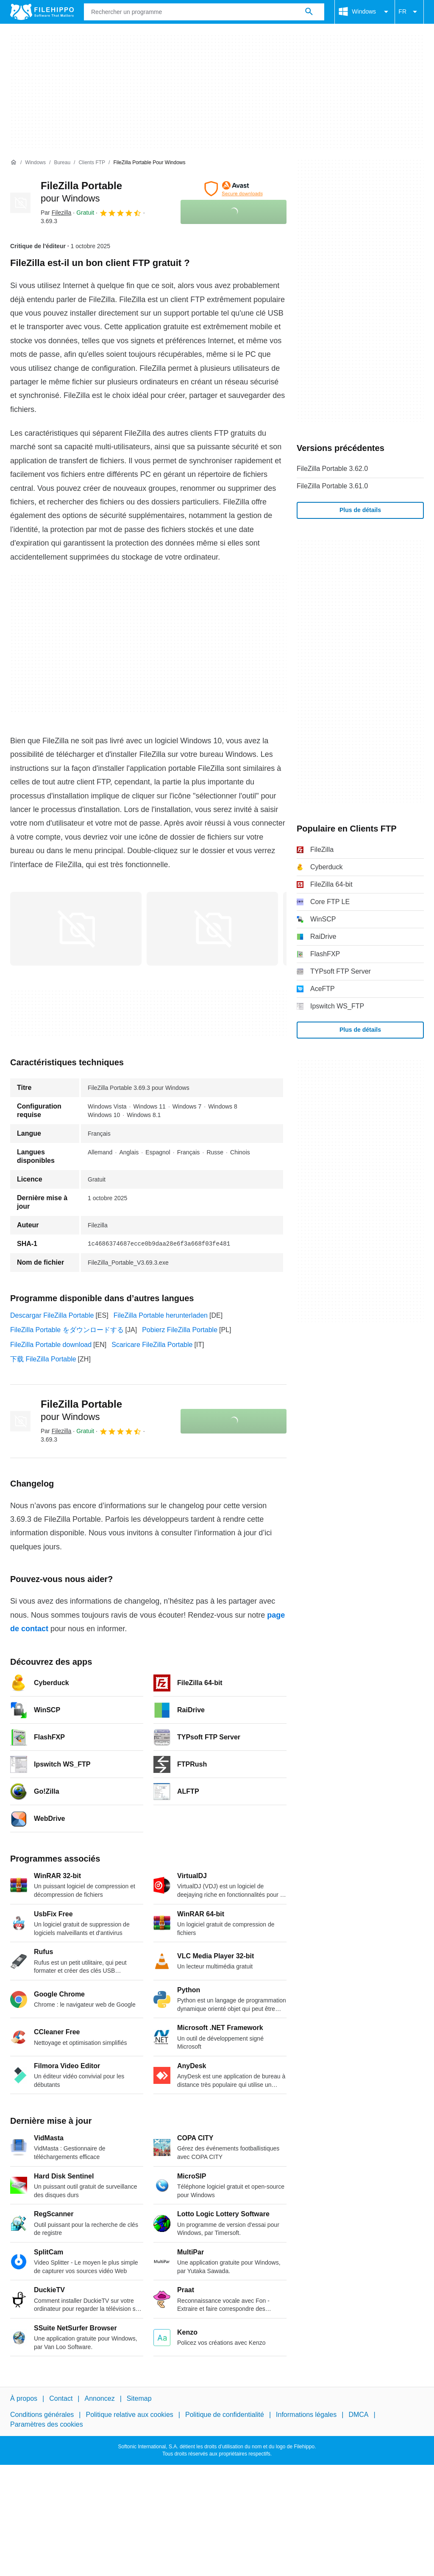 This screenshot has height=2576, width=434. What do you see at coordinates (129, 2415) in the screenshot?
I see `Politique relative aux cookies` at bounding box center [129, 2415].